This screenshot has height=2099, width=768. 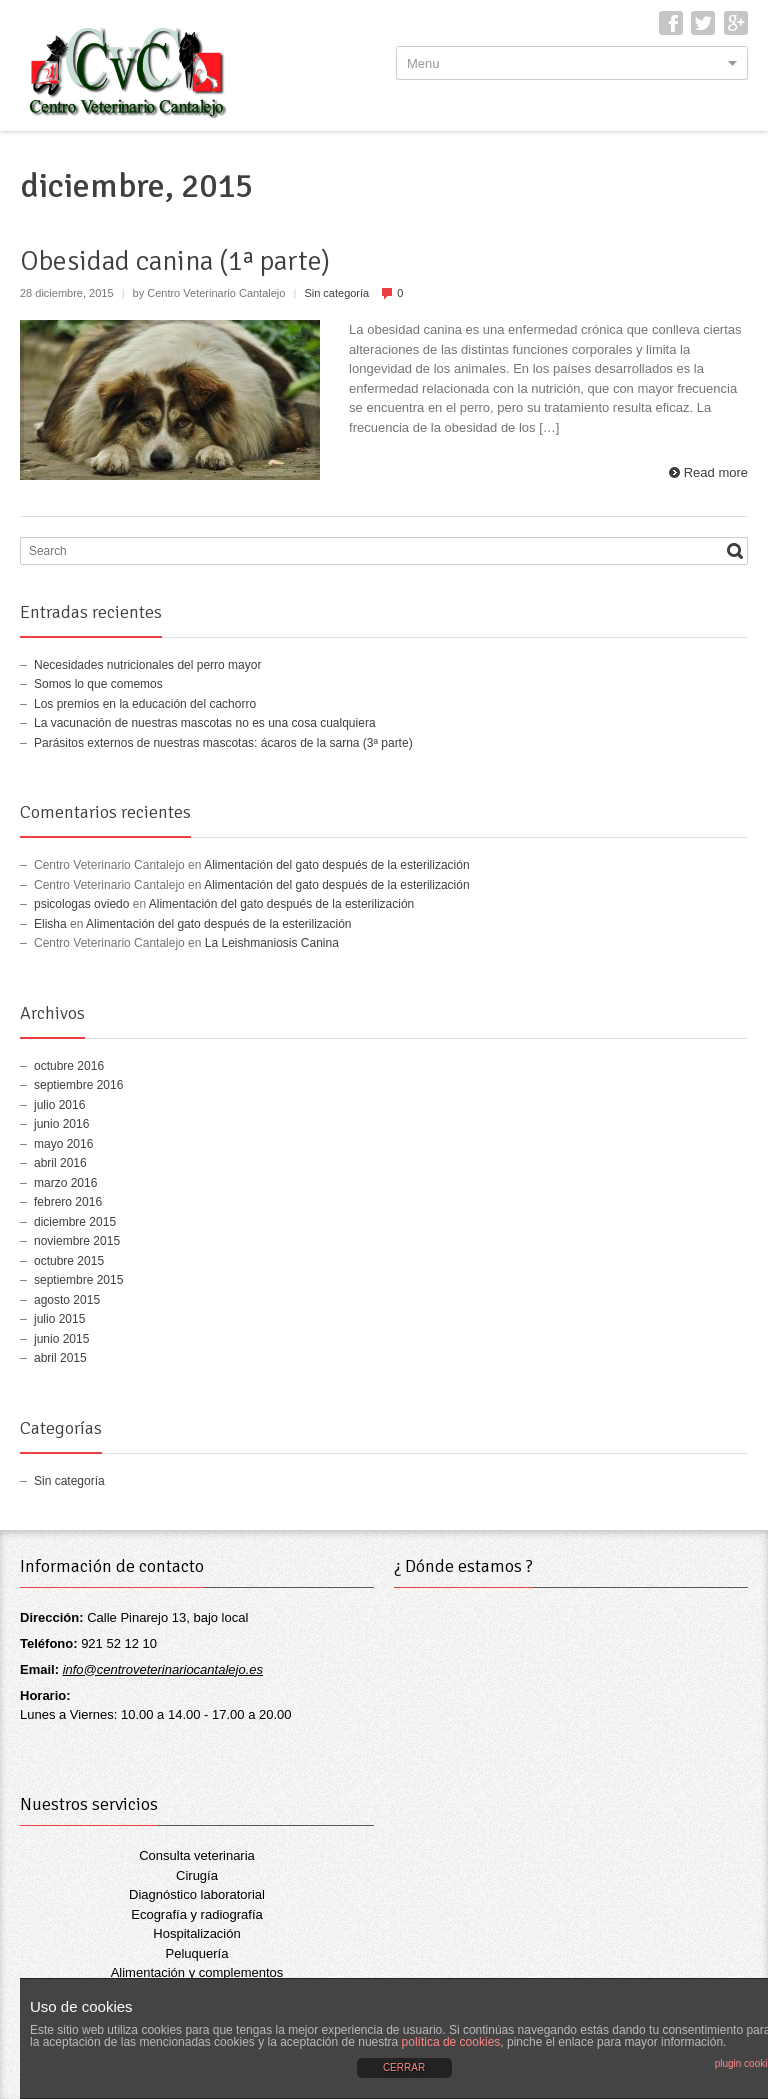 What do you see at coordinates (61, 1124) in the screenshot?
I see `junio 2016` at bounding box center [61, 1124].